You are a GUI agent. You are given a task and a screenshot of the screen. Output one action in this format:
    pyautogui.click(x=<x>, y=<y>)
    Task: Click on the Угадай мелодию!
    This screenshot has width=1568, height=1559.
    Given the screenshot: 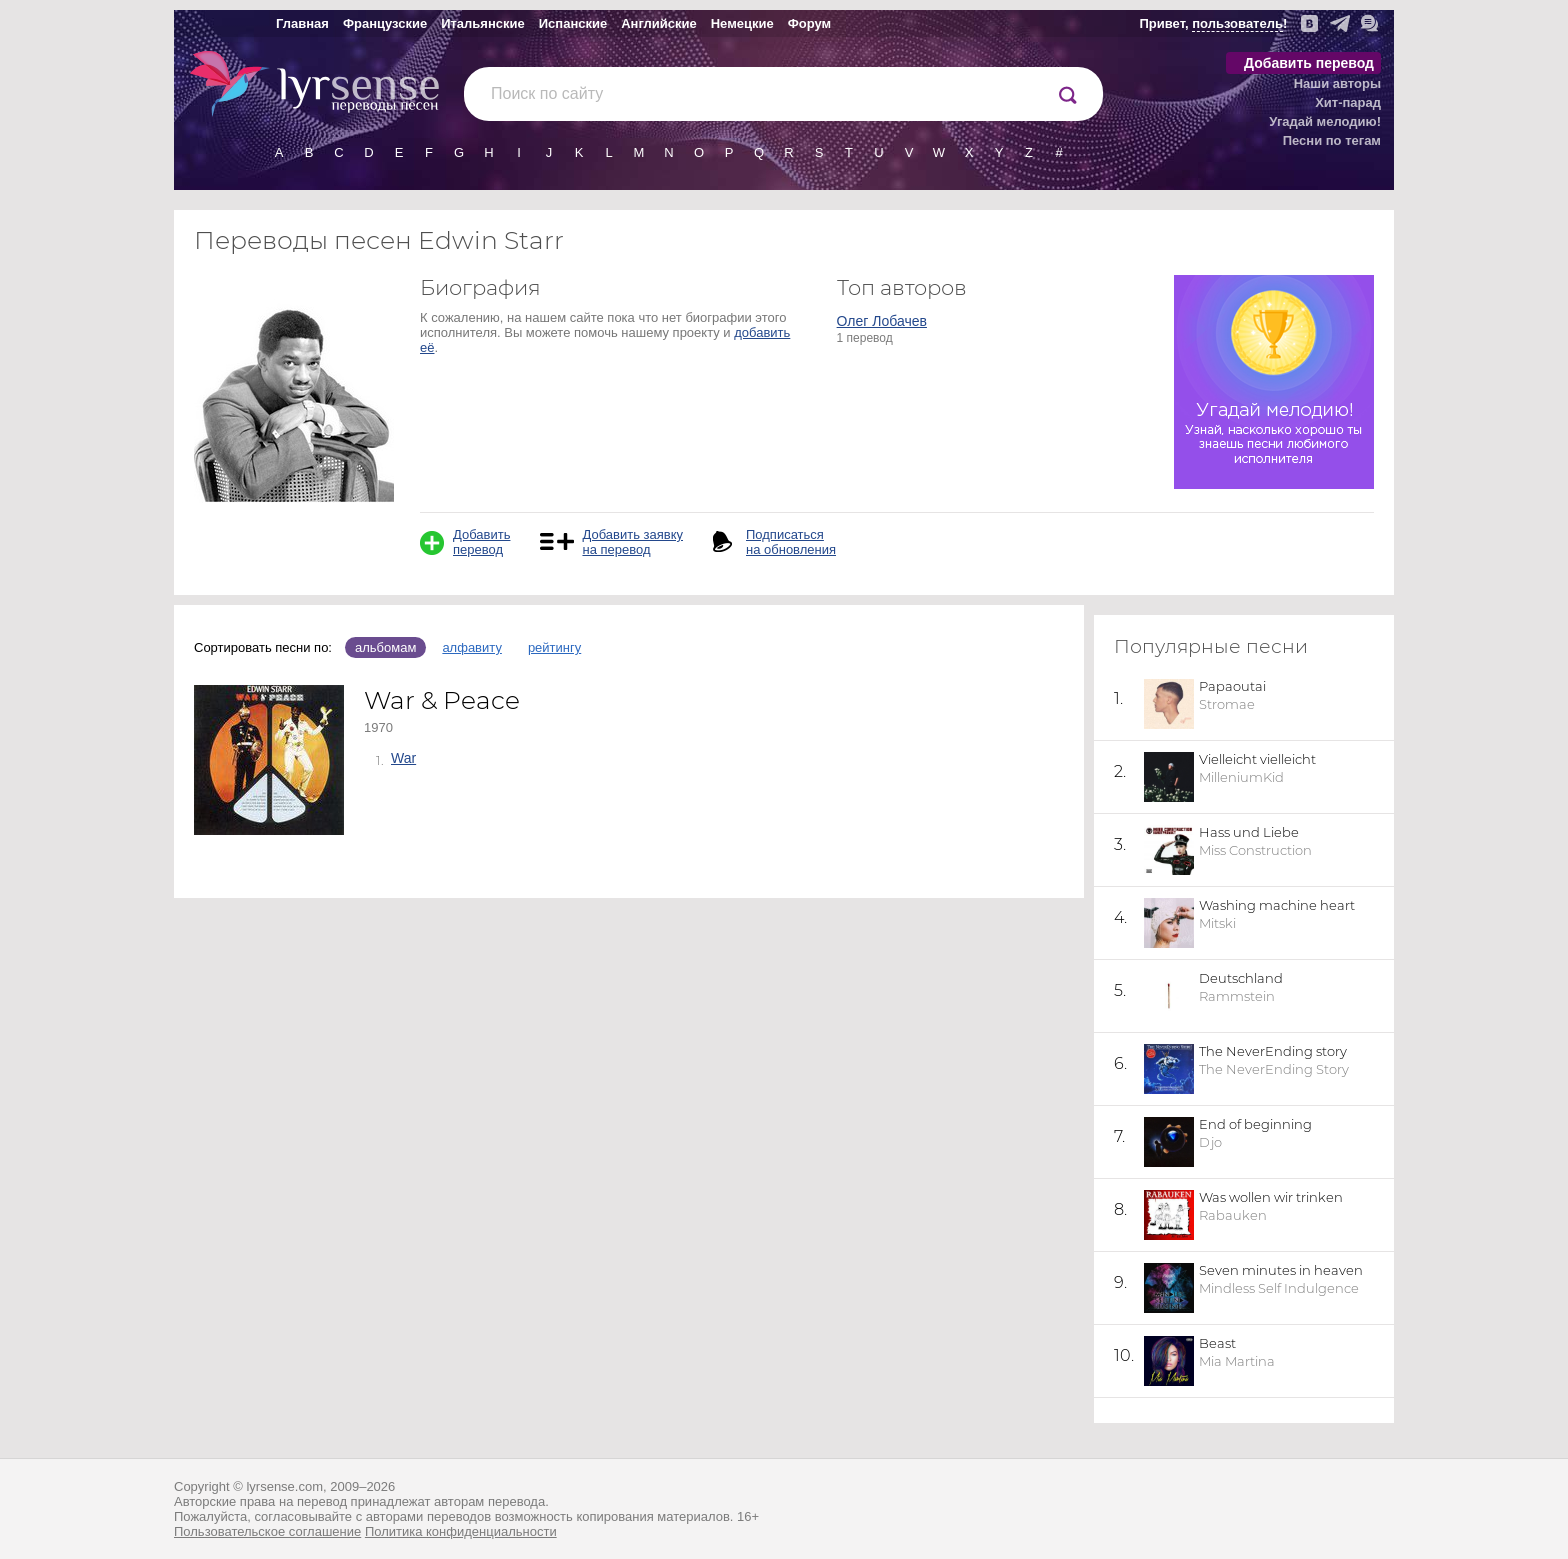 What is the action you would take?
    pyautogui.click(x=1325, y=121)
    